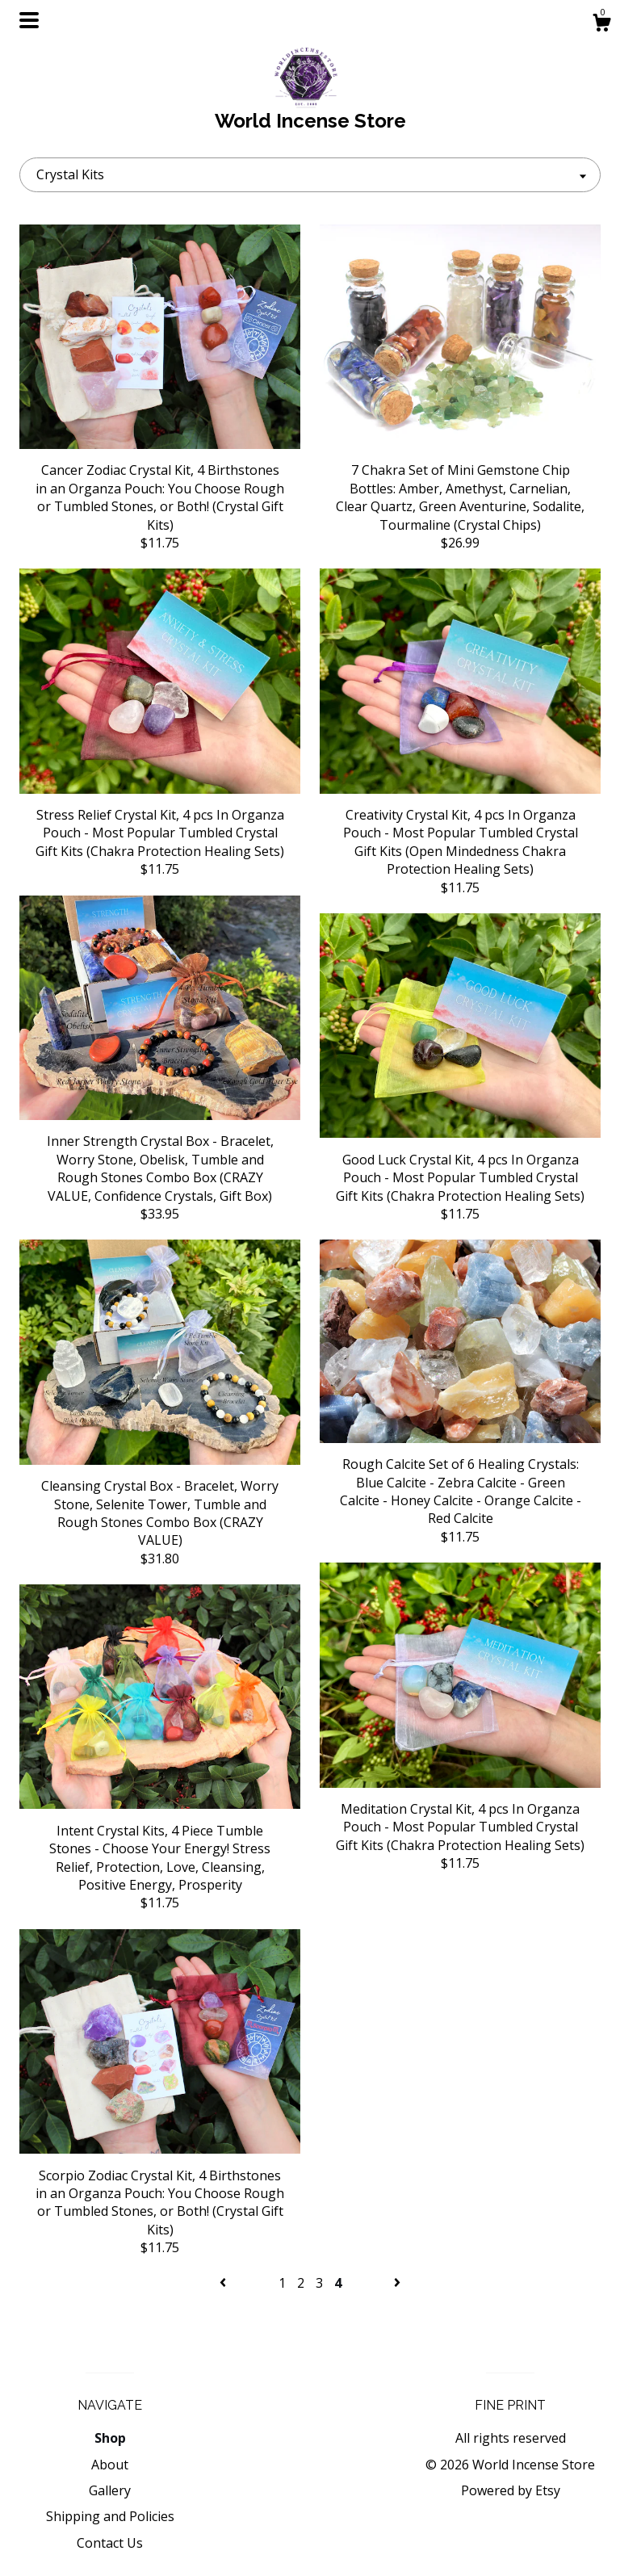  I want to click on [Cart], so click(601, 24).